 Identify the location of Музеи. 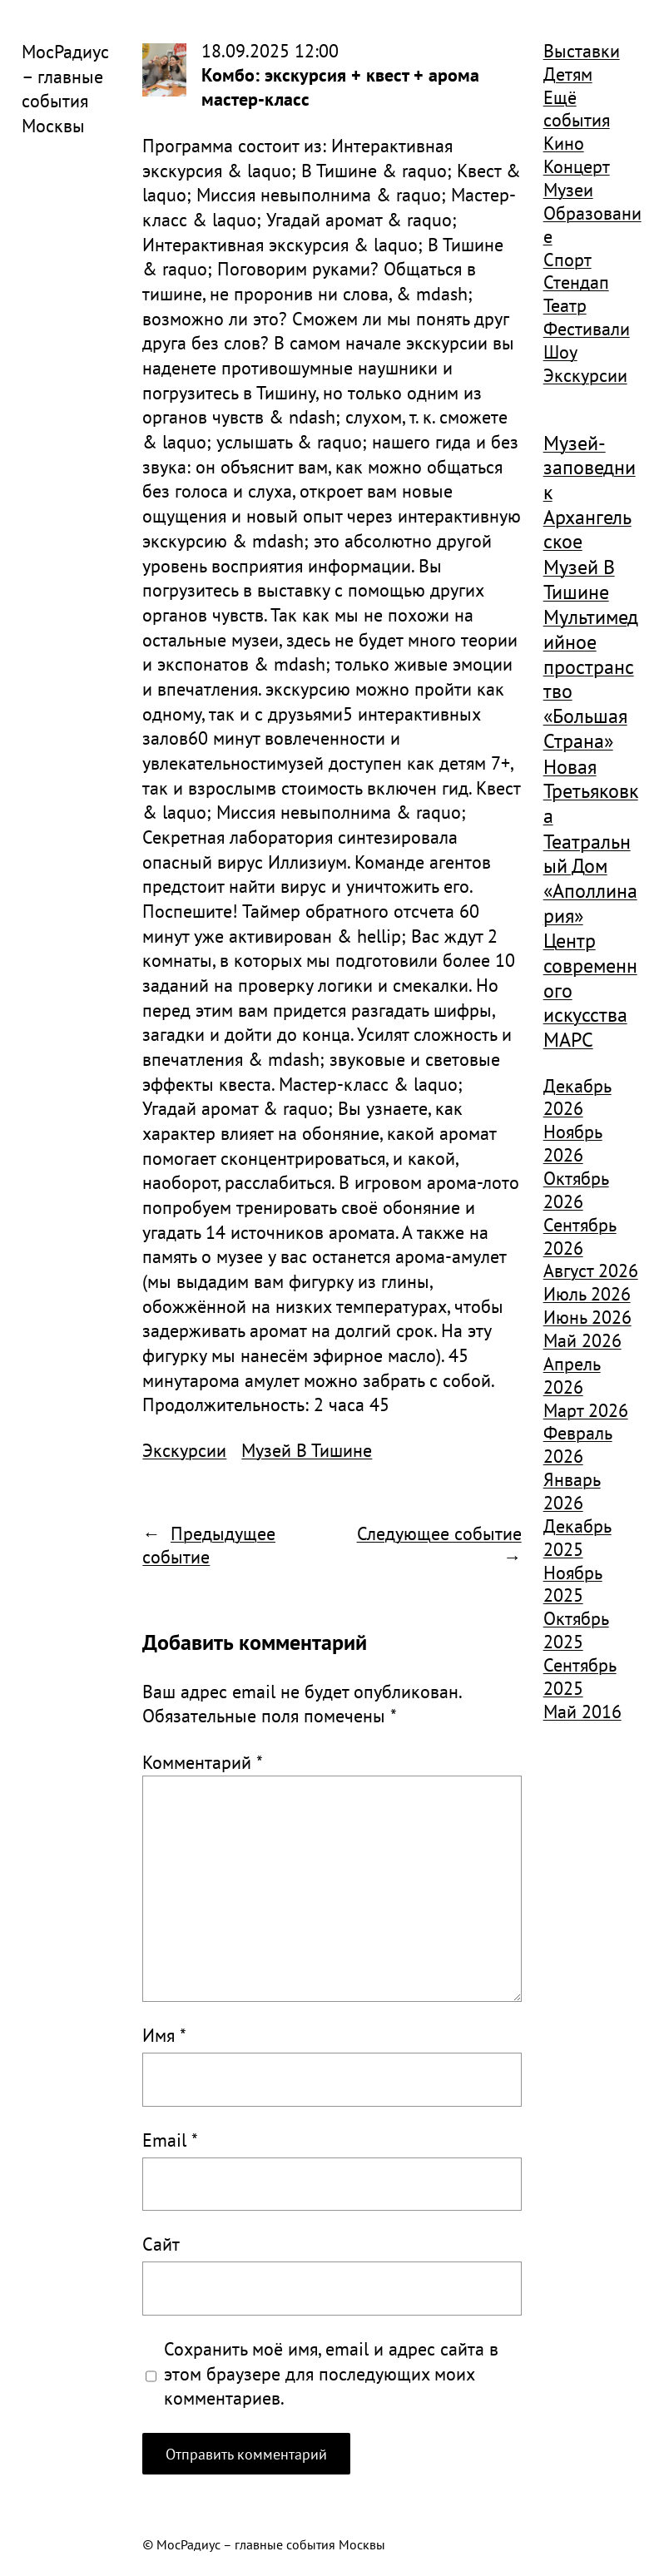
(568, 189).